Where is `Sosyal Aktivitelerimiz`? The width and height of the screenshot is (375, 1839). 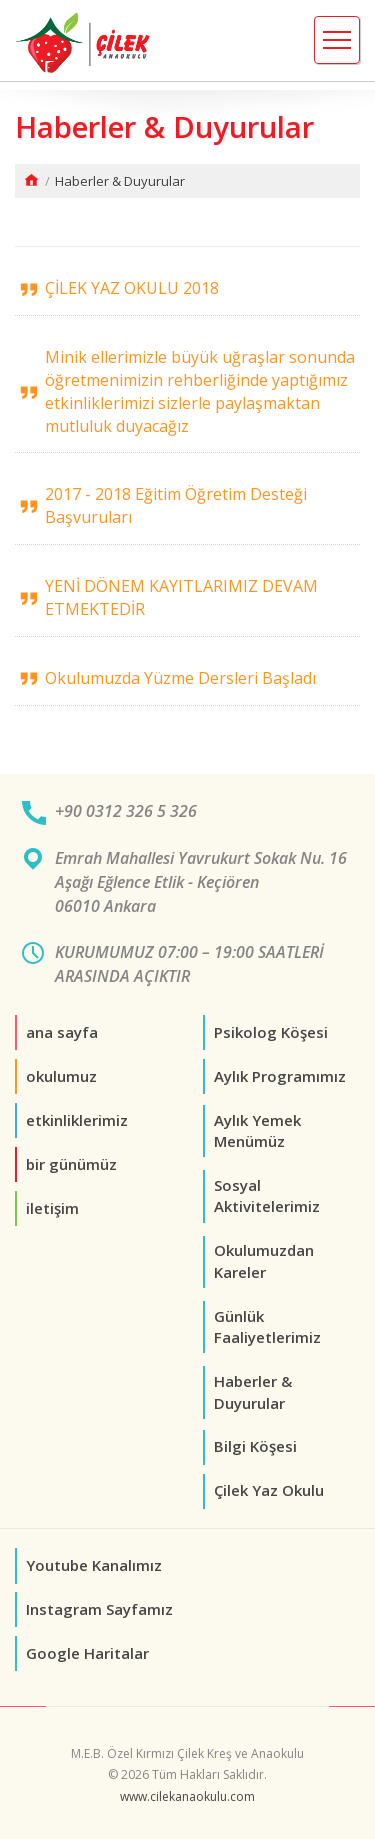
Sosyal Aktivitelerimiz is located at coordinates (267, 1195).